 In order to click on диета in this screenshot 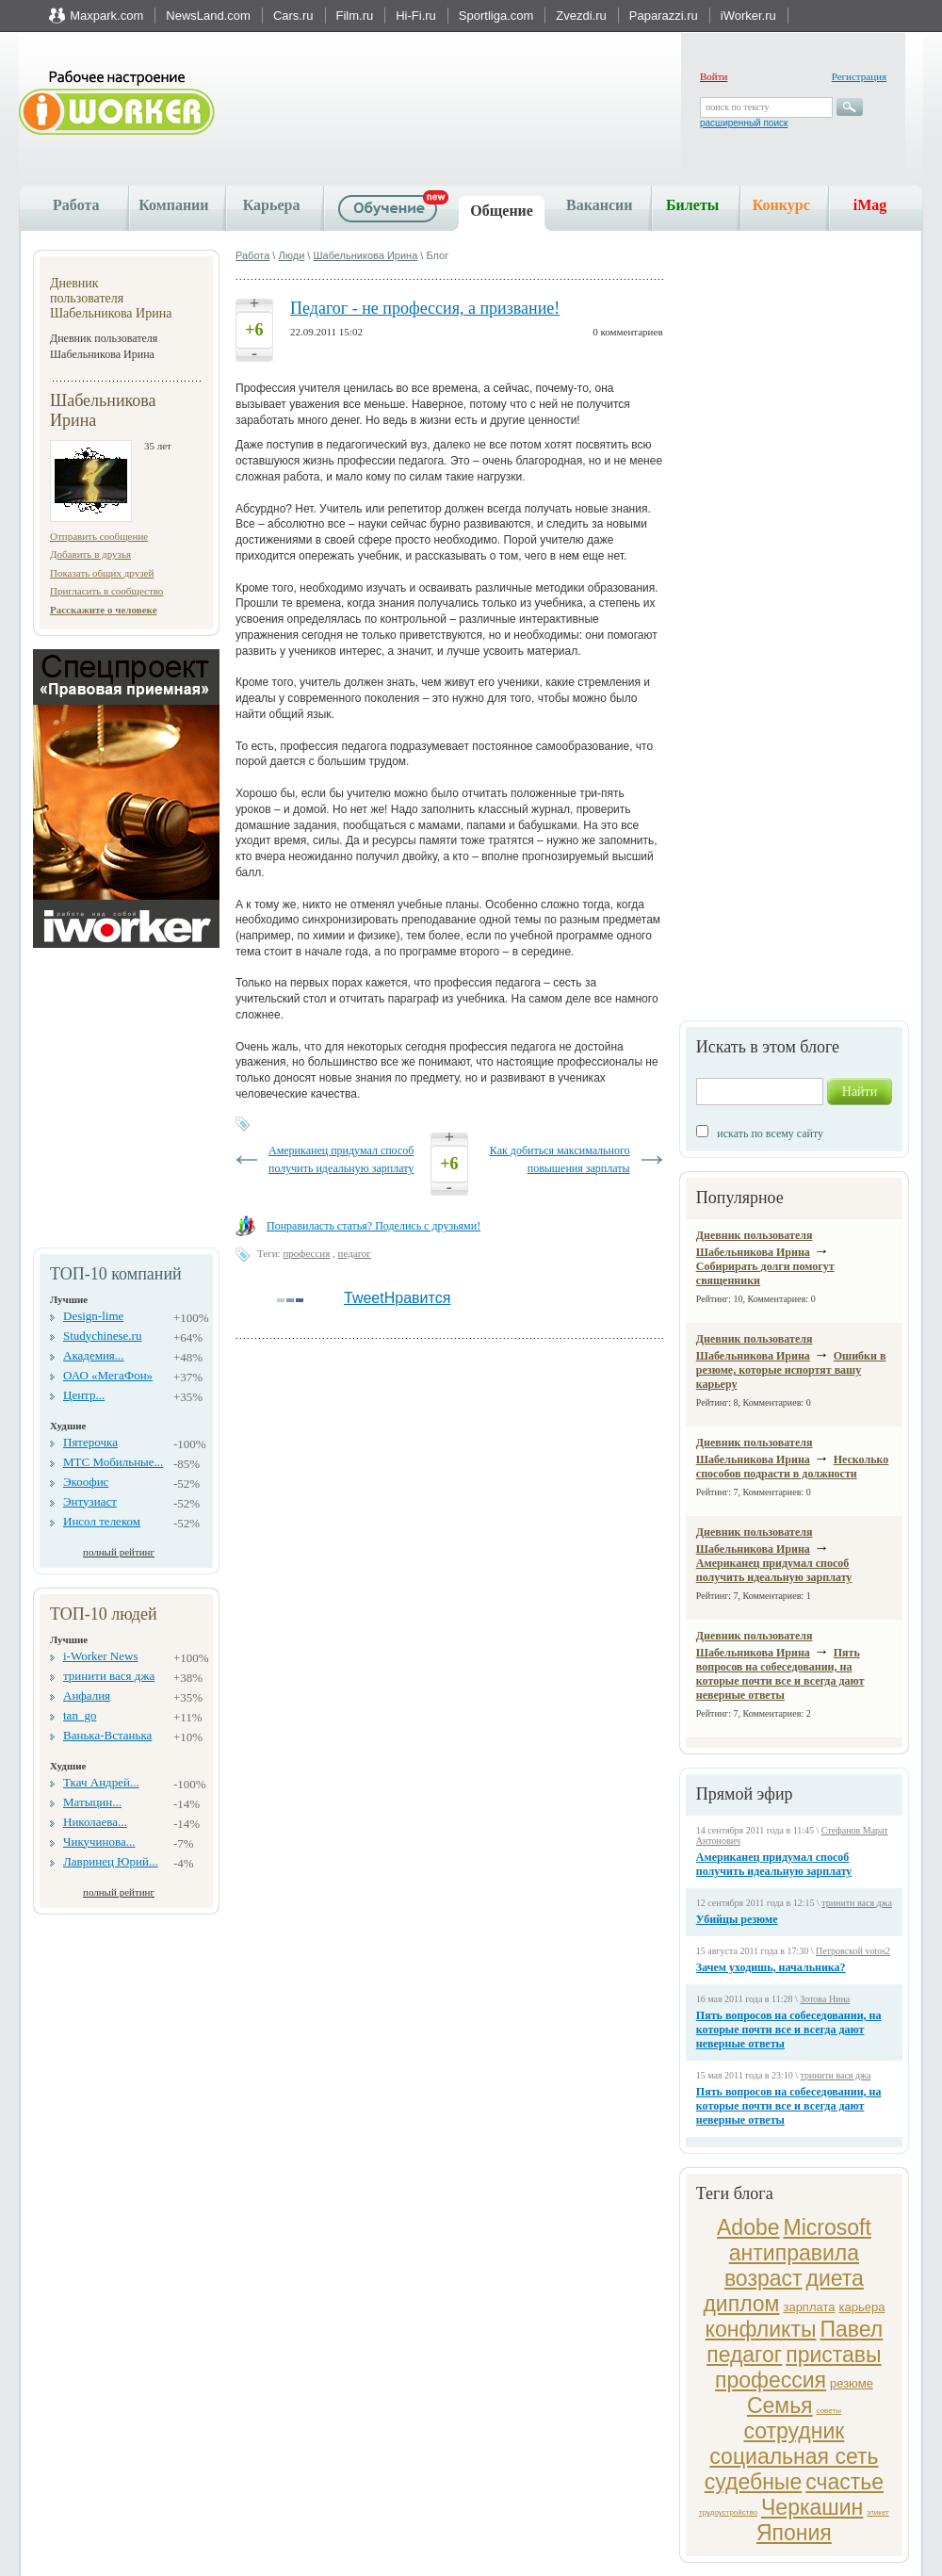, I will do `click(835, 2278)`.